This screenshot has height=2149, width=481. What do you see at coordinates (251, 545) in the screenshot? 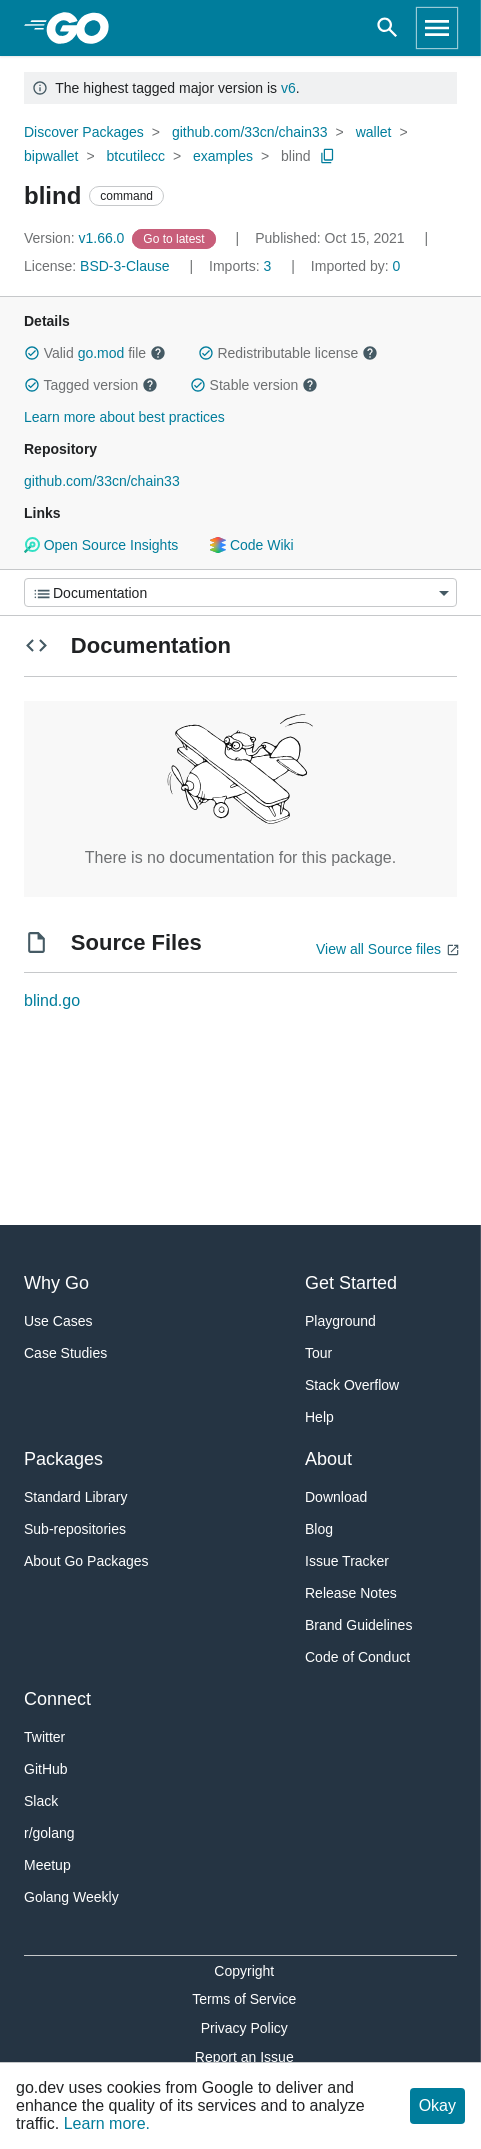
I see `Code Wiki` at bounding box center [251, 545].